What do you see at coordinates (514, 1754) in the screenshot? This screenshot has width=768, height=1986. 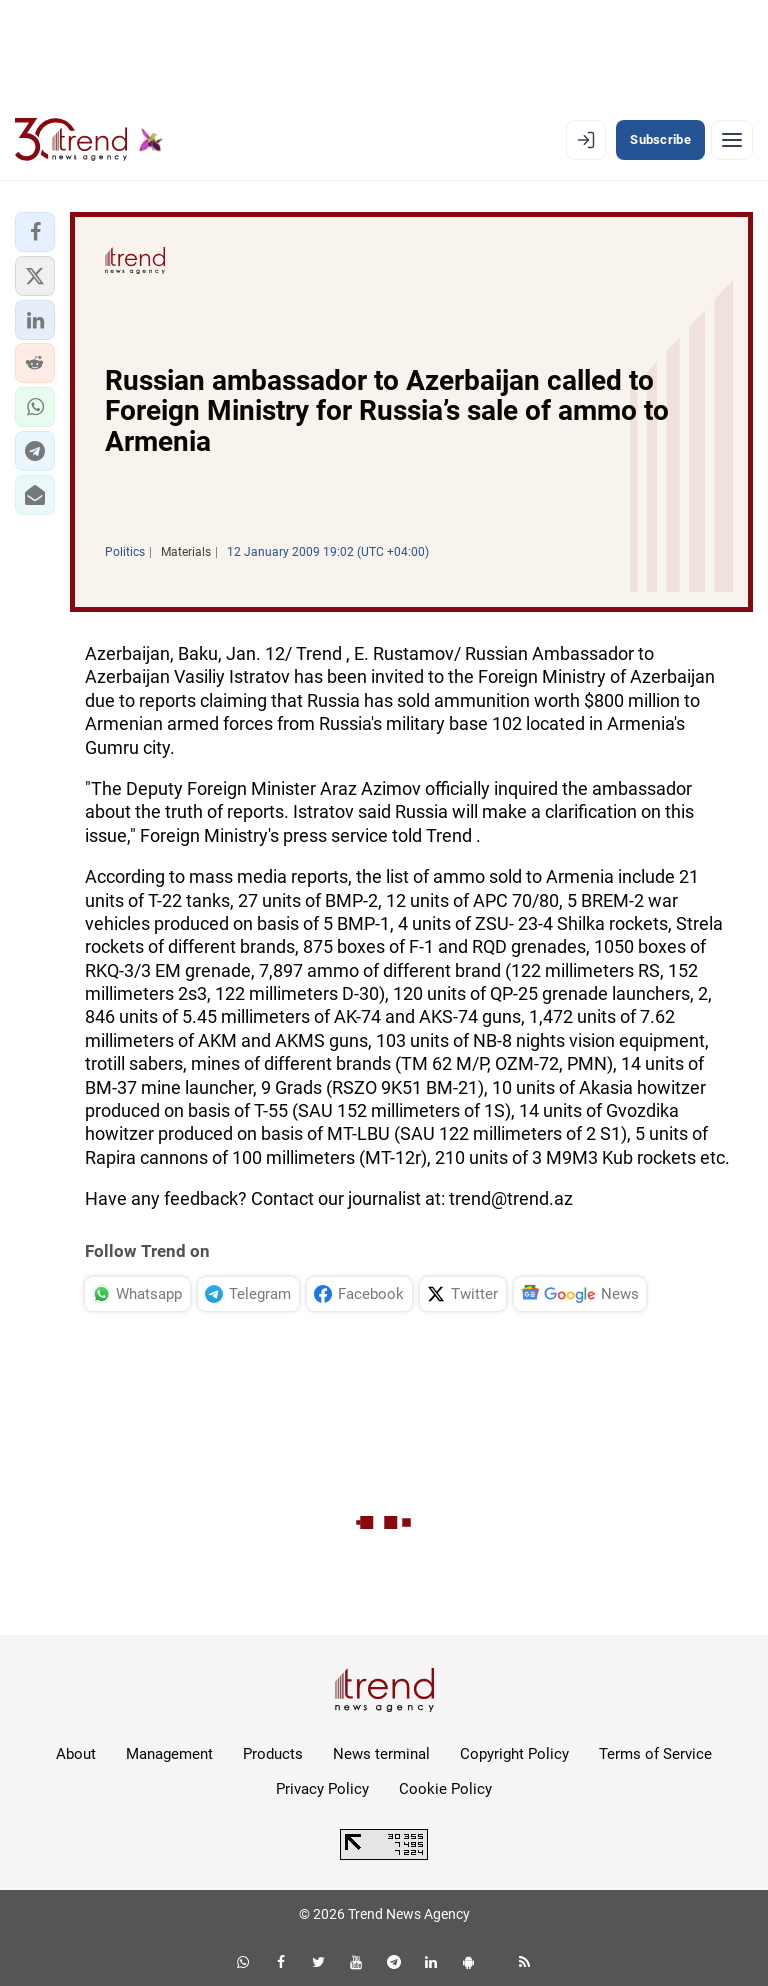 I see `Copyright Policy` at bounding box center [514, 1754].